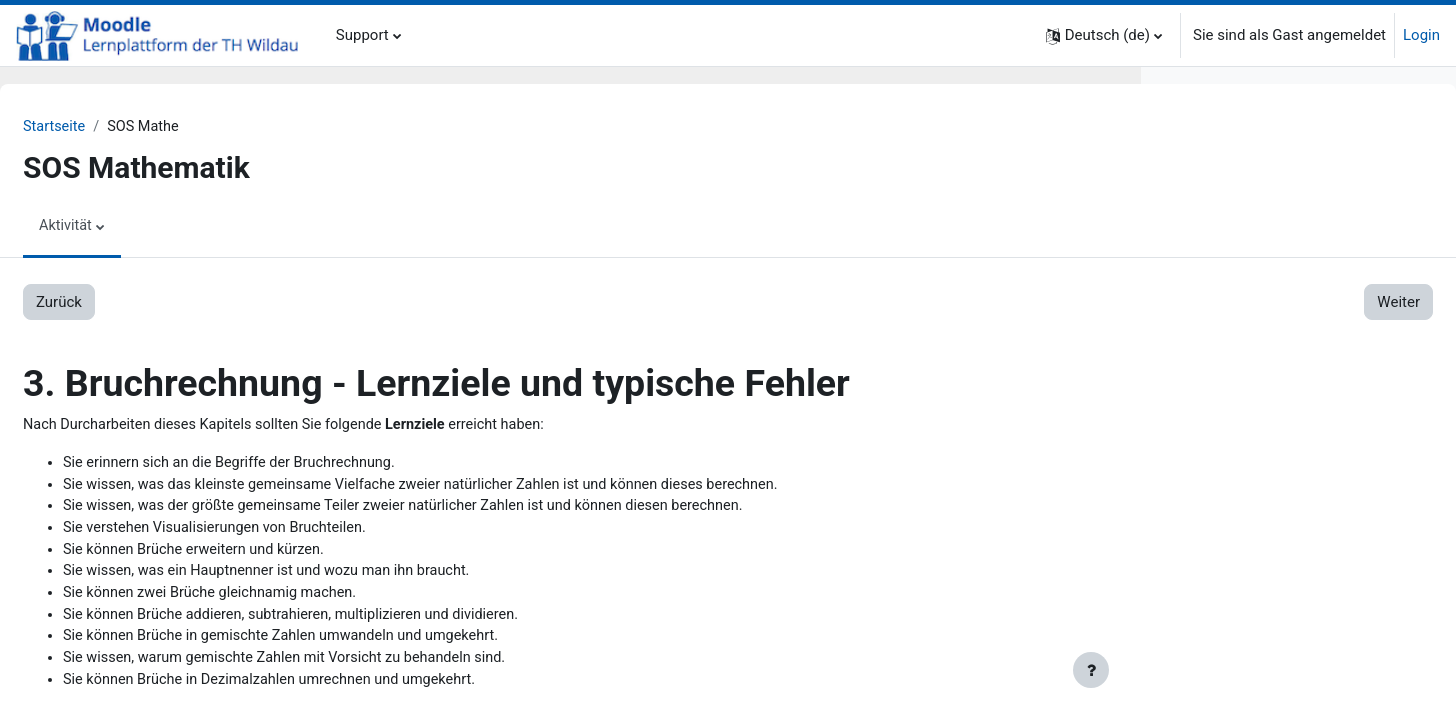  I want to click on 5. Lineare Gleichungen, so click(1240, 534).